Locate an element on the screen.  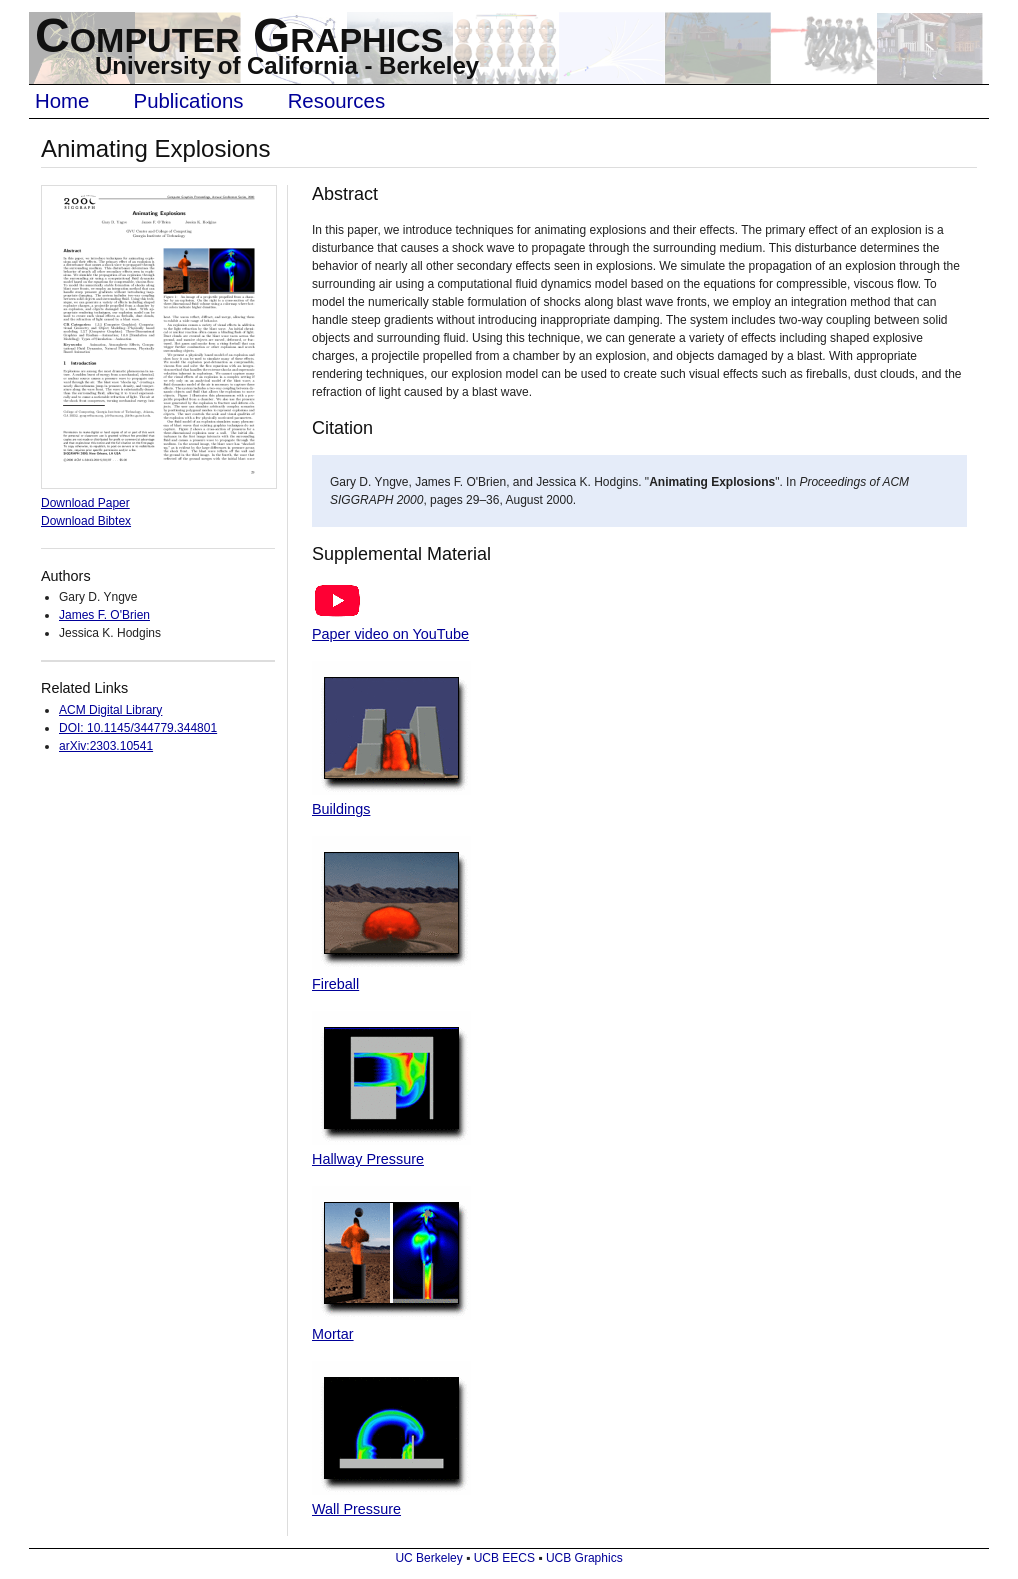
Mortar is located at coordinates (333, 1334).